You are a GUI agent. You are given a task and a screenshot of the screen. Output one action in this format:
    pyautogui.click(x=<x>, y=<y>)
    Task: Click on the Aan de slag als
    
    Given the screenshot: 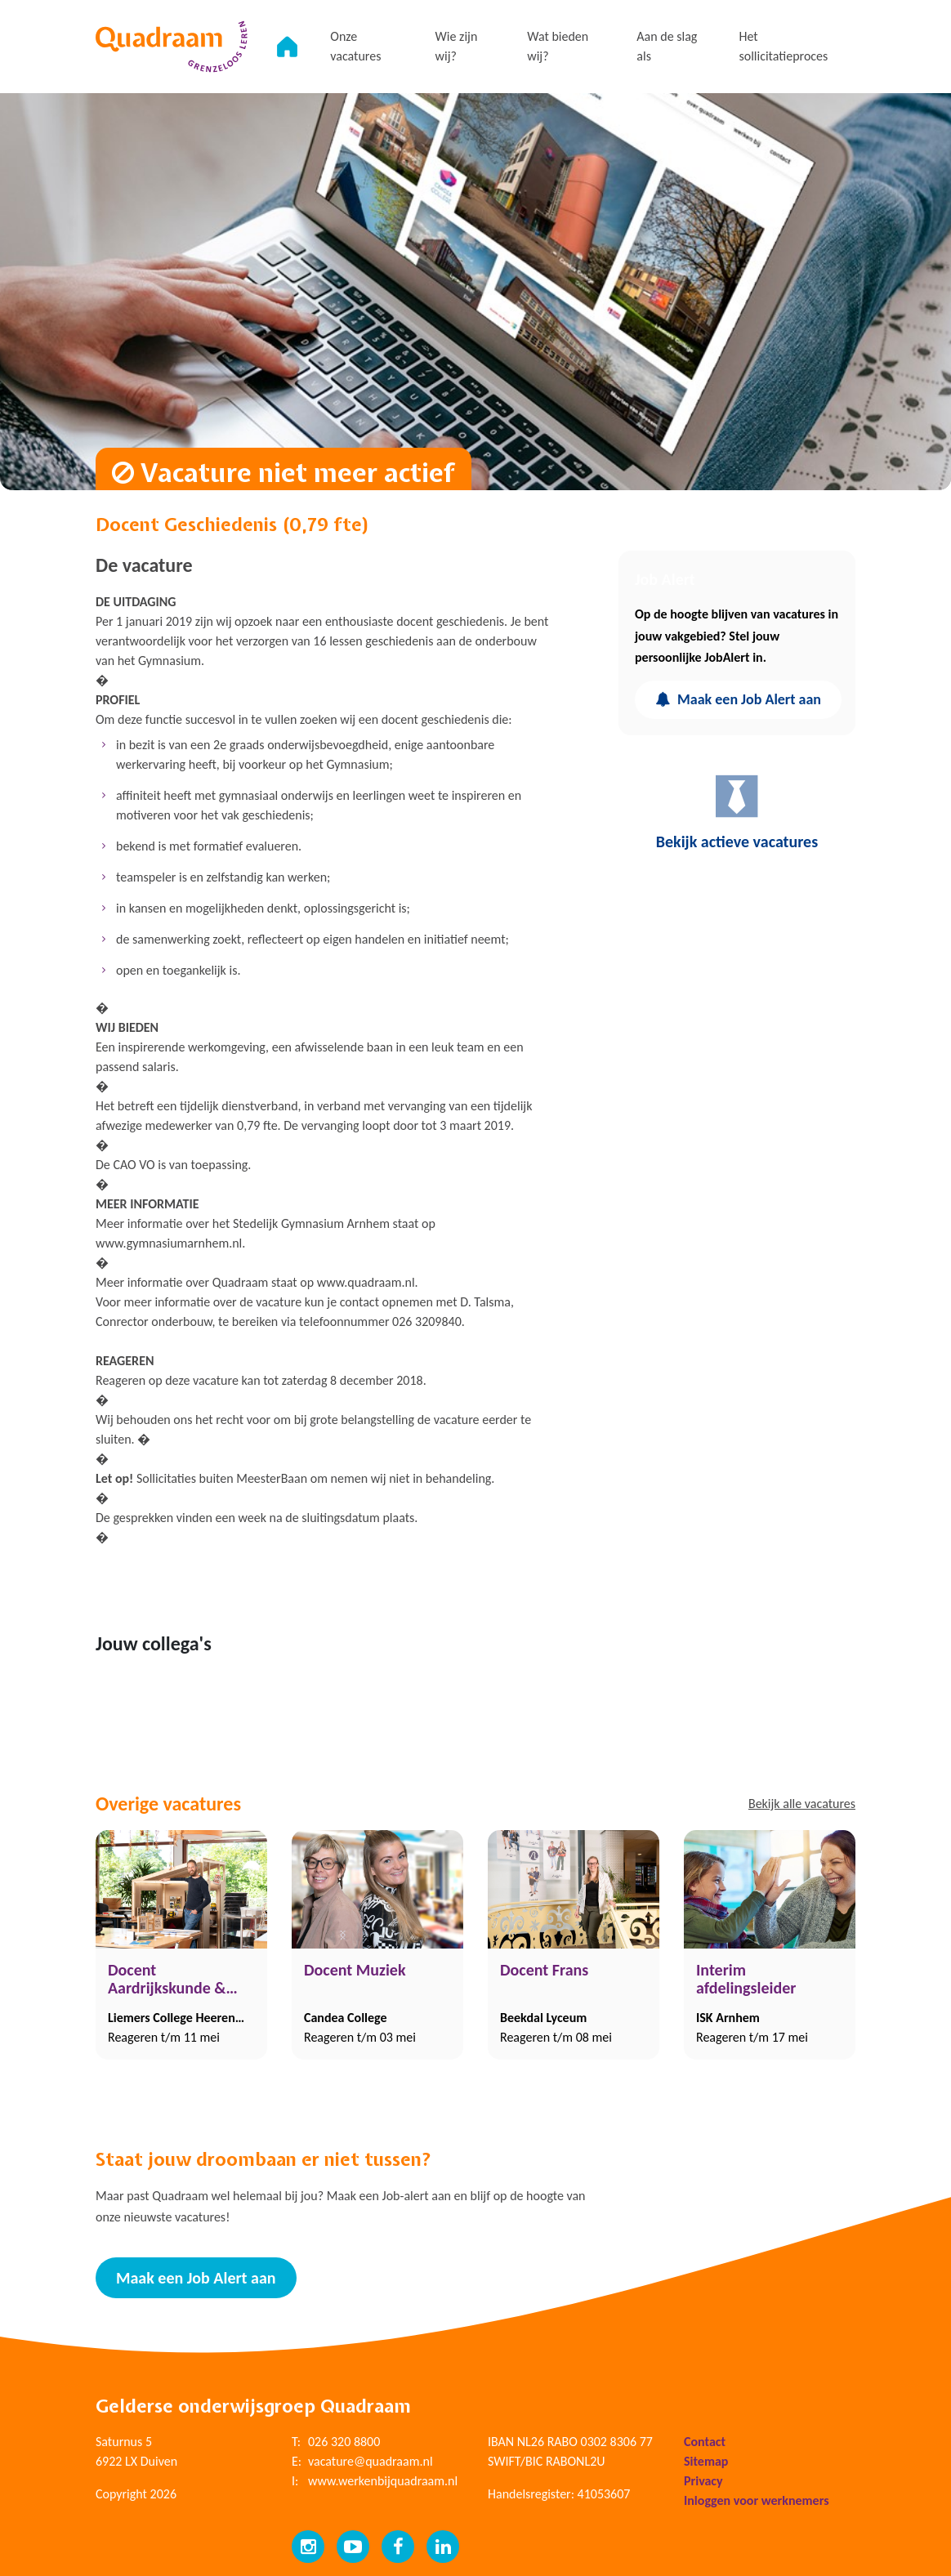 What is the action you would take?
    pyautogui.click(x=666, y=46)
    